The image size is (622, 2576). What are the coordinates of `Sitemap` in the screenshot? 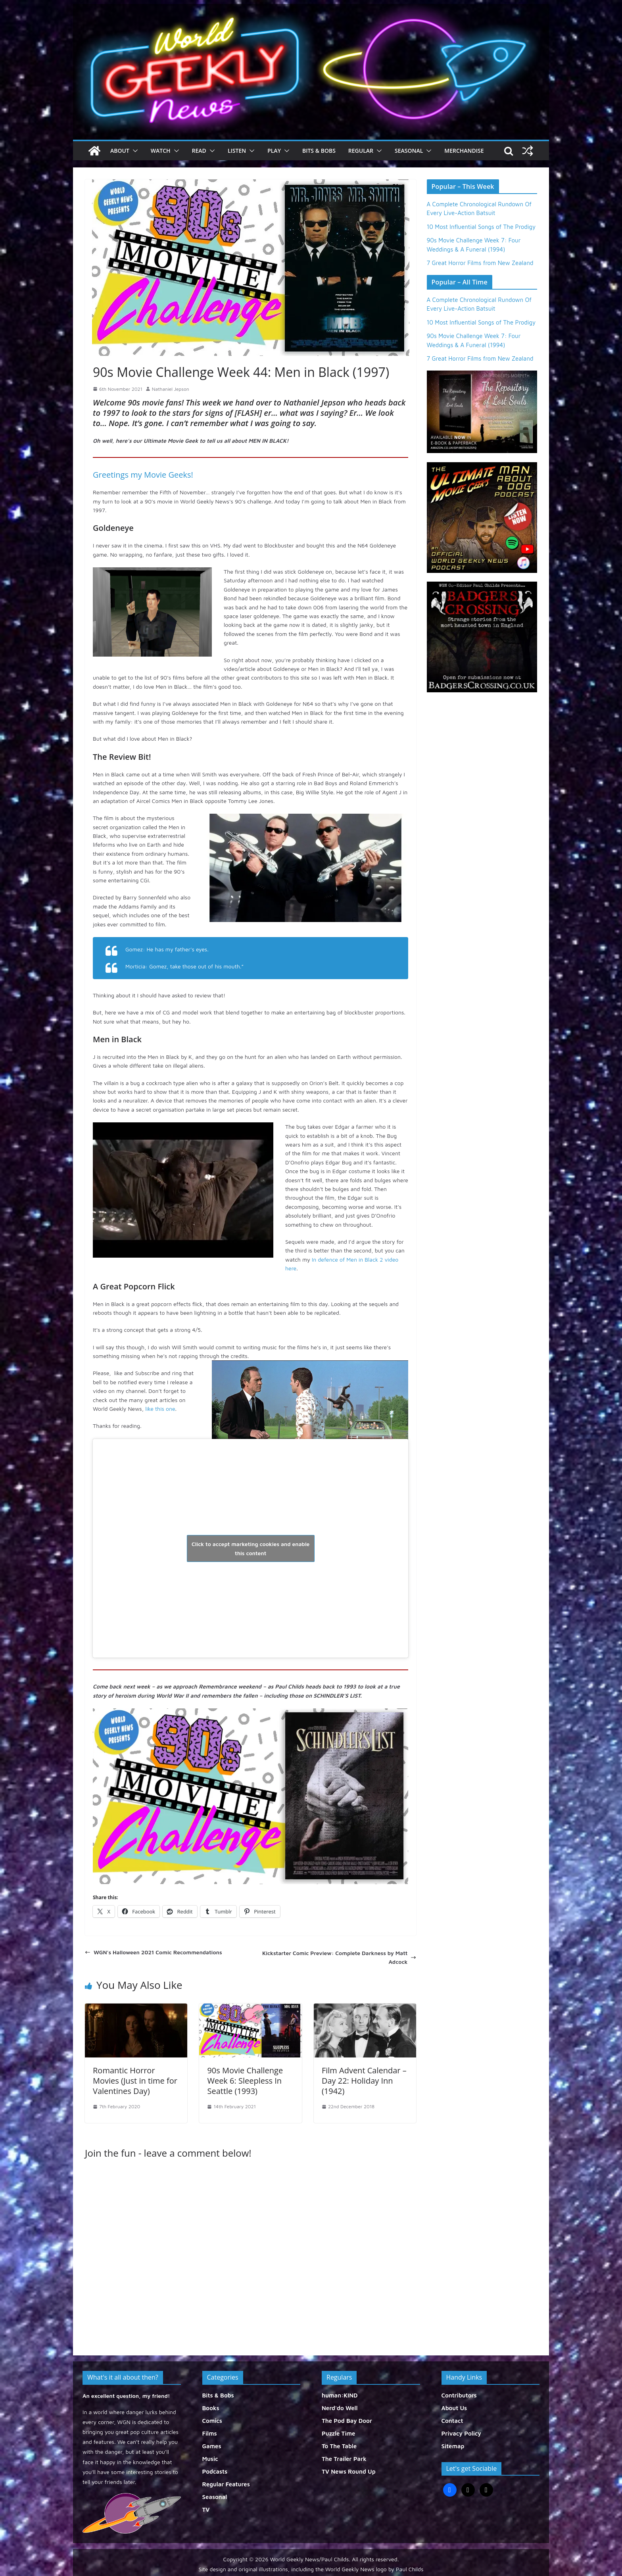 It's located at (453, 2446).